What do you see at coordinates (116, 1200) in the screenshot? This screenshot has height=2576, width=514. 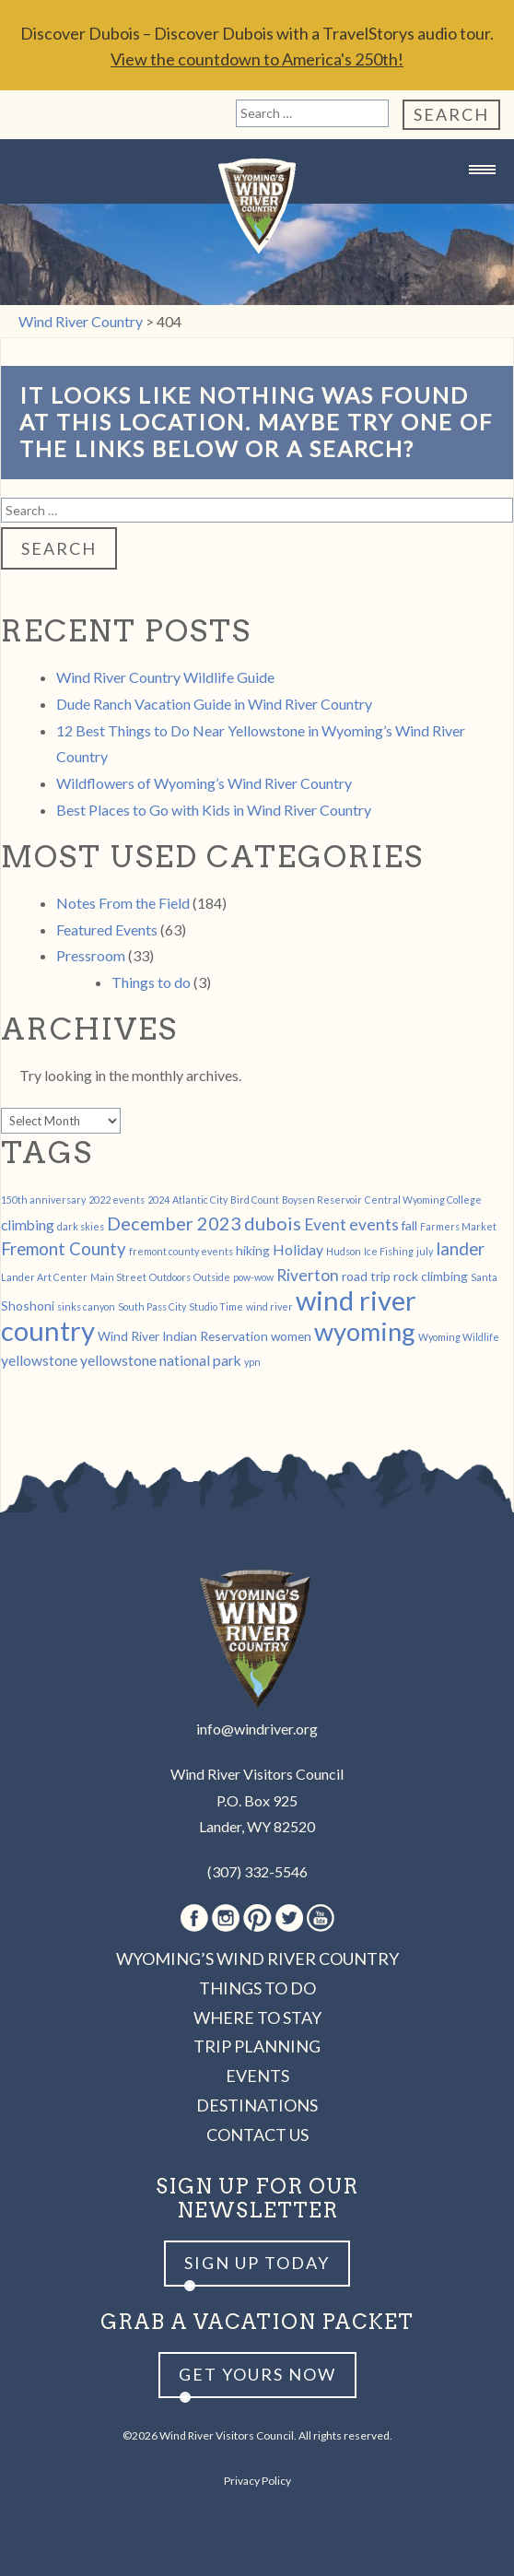 I see `2022 events [2022 events (1 item)]` at bounding box center [116, 1200].